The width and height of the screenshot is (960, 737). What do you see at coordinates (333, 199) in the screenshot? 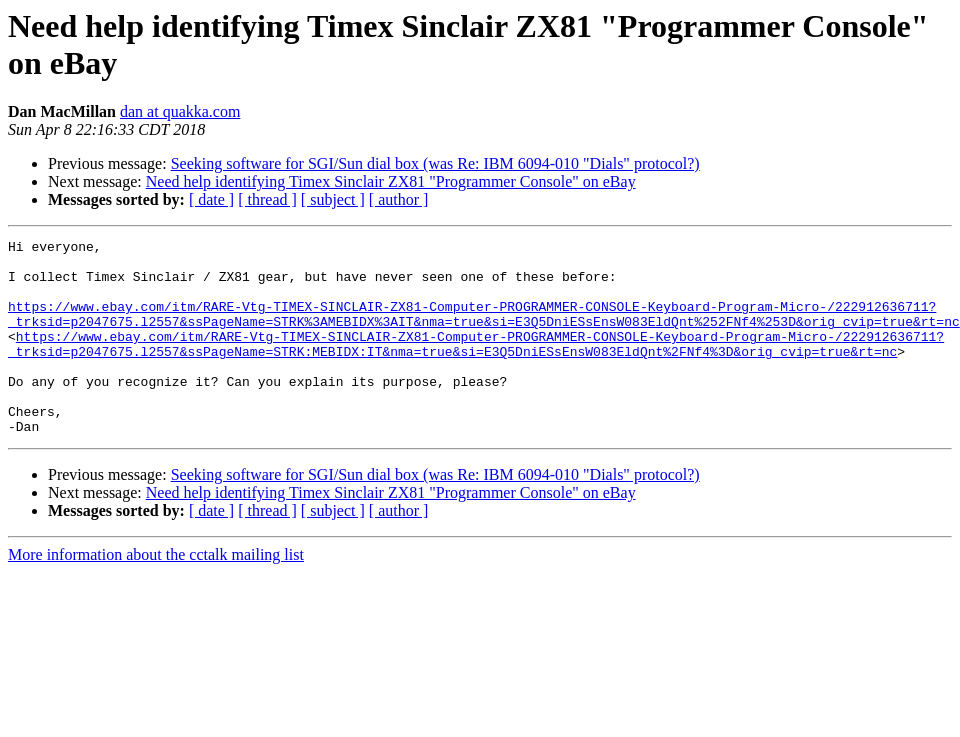
I see `[ subject ]` at bounding box center [333, 199].